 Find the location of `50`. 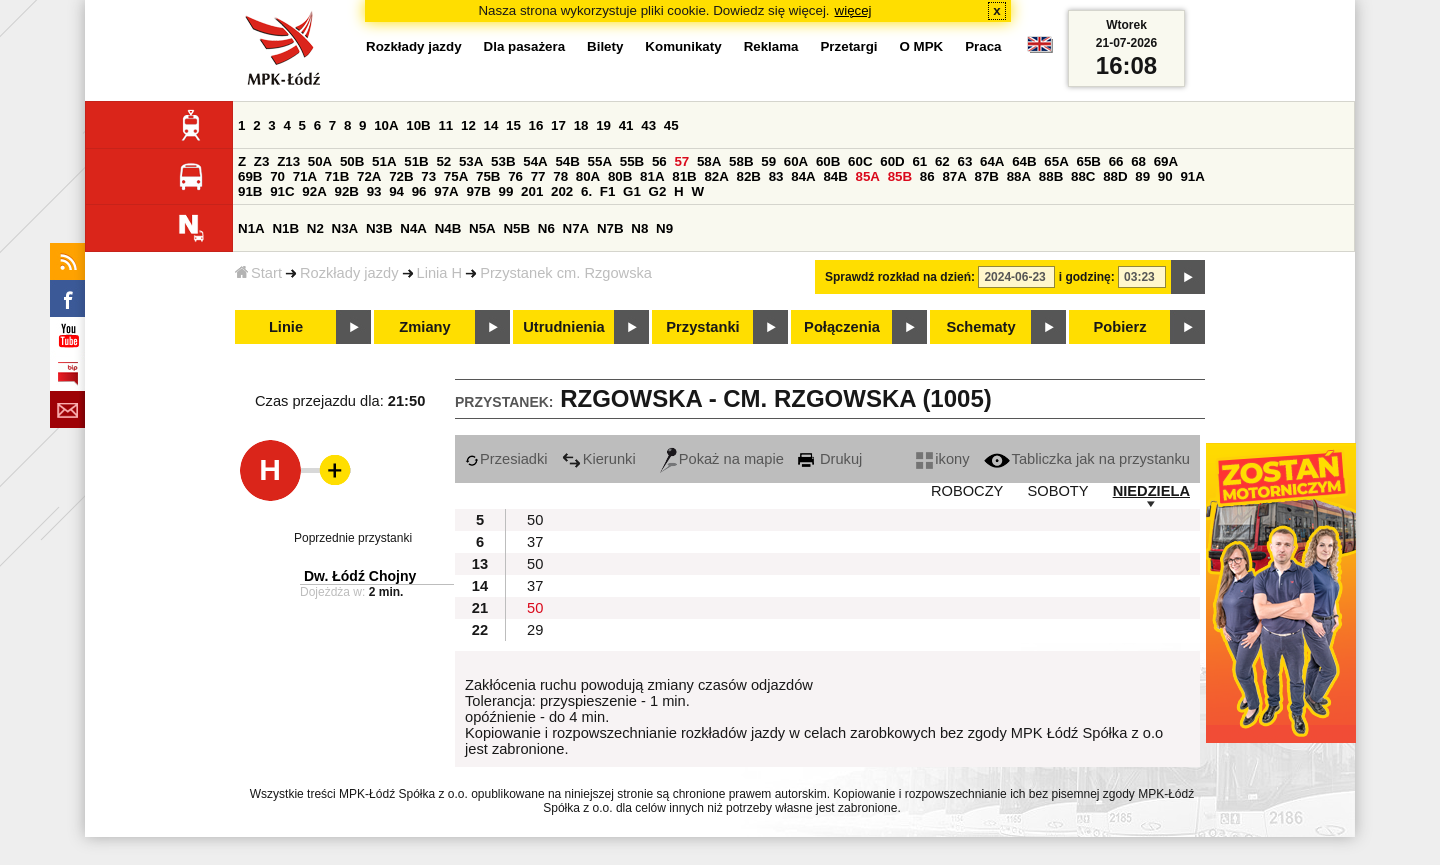

50 is located at coordinates (535, 520).